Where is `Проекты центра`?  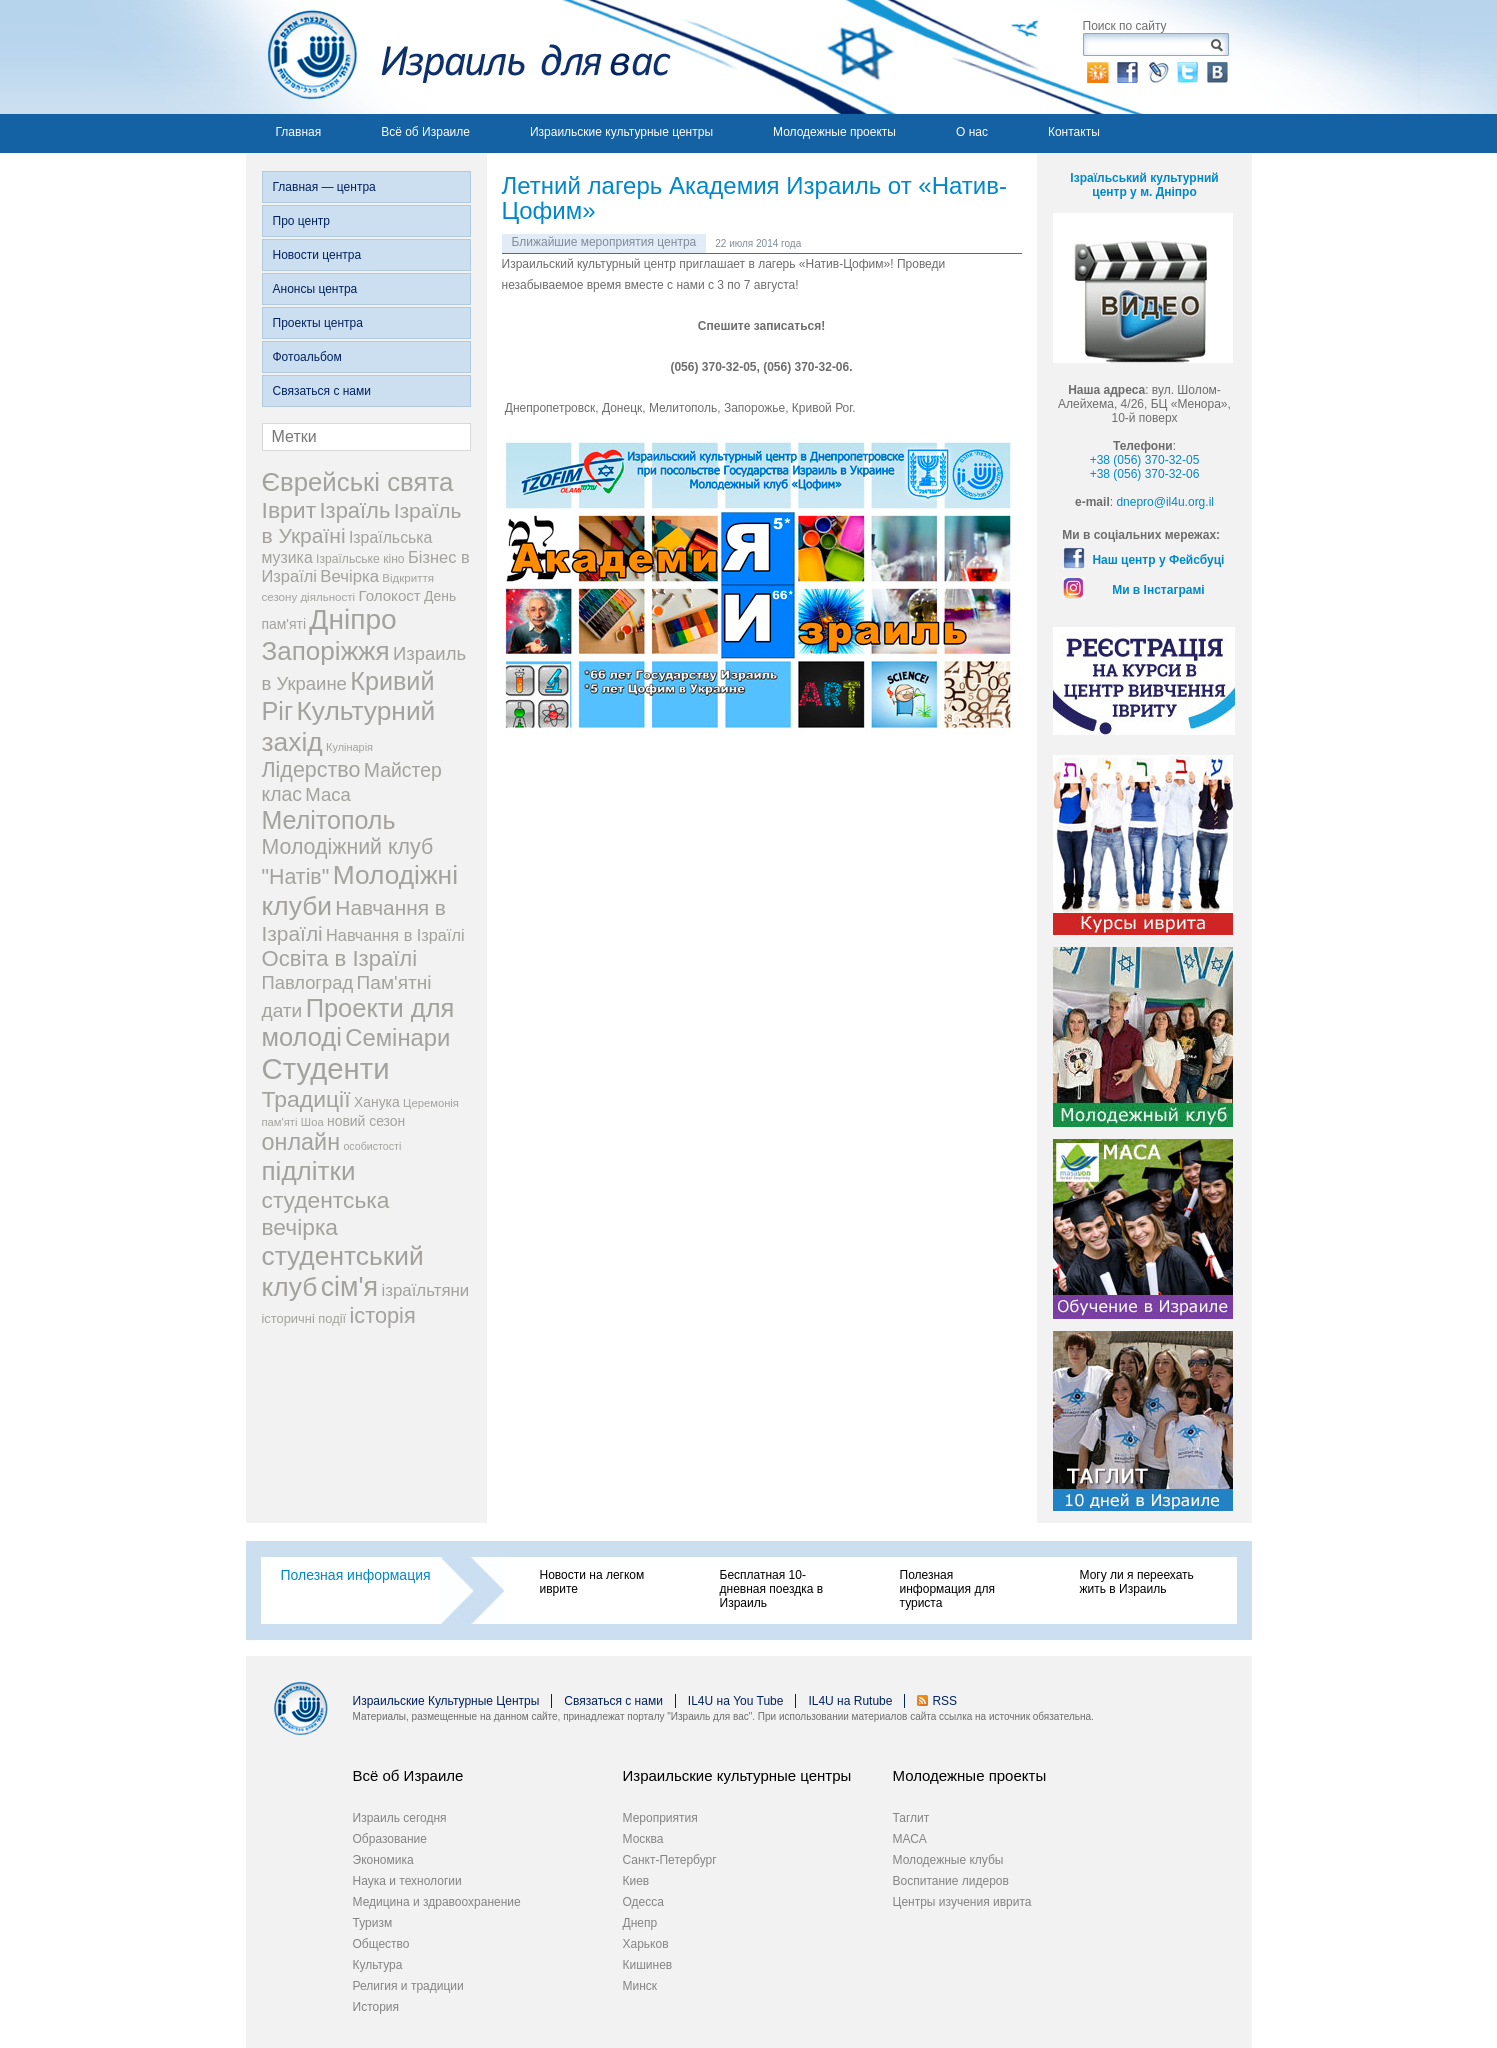 Проекты центра is located at coordinates (318, 323).